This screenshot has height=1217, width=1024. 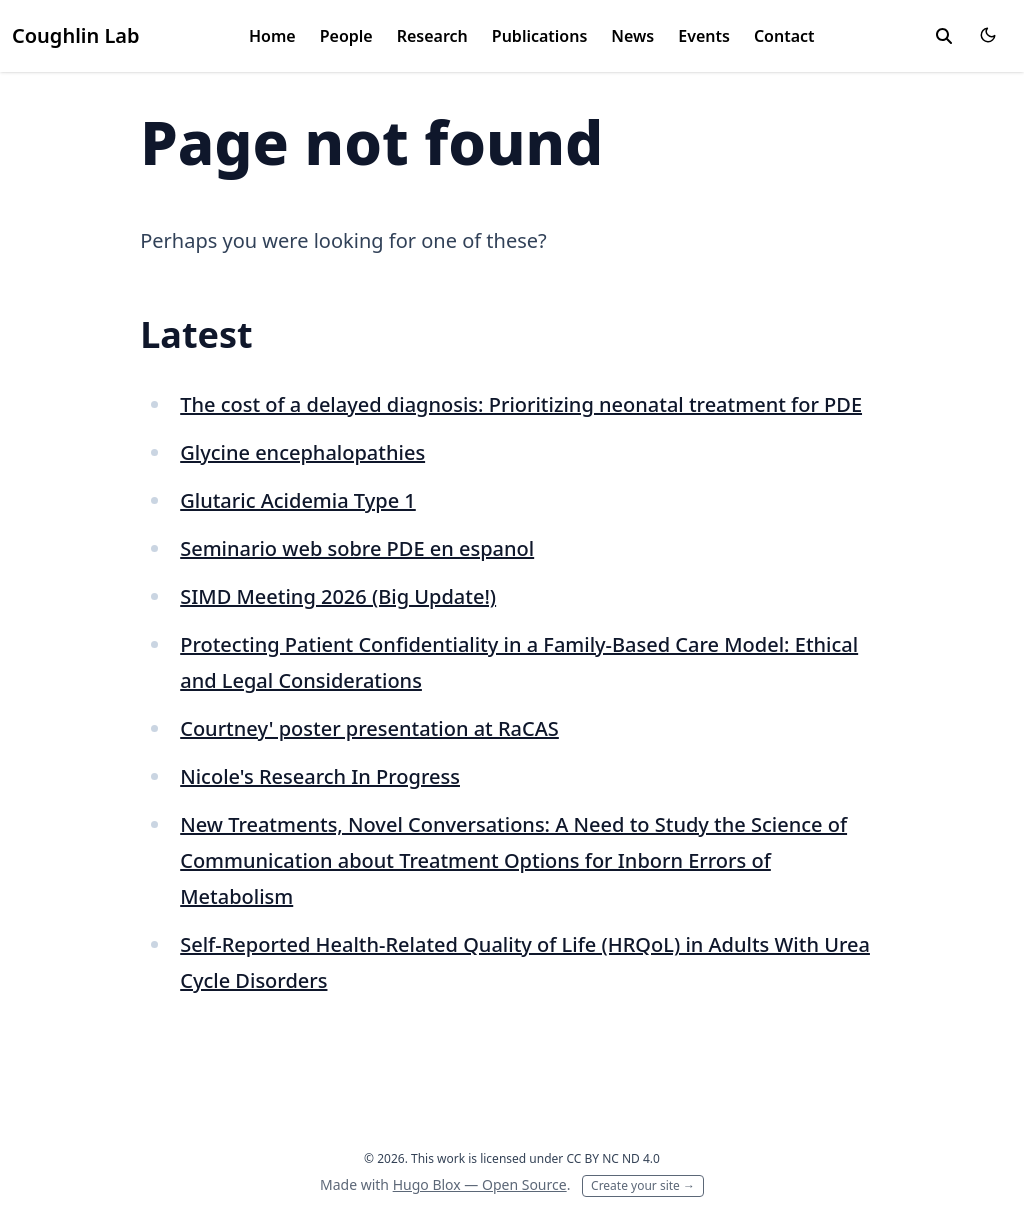 I want to click on People, so click(x=346, y=36).